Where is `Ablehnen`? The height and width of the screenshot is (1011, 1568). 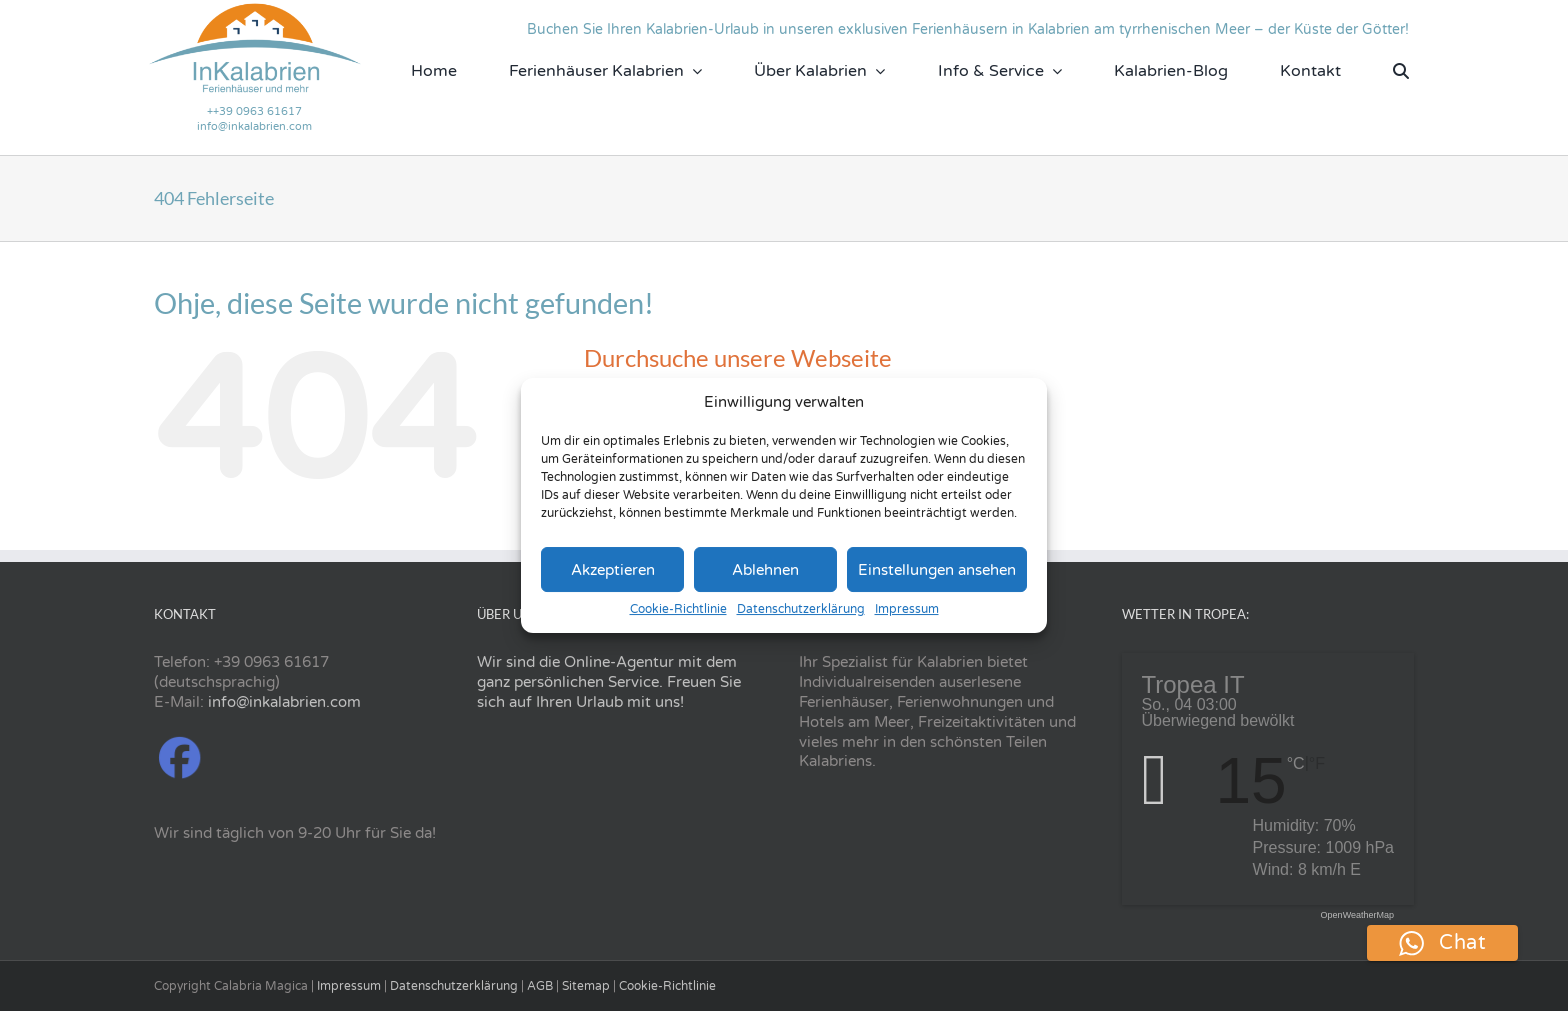
Ablehnen is located at coordinates (765, 570).